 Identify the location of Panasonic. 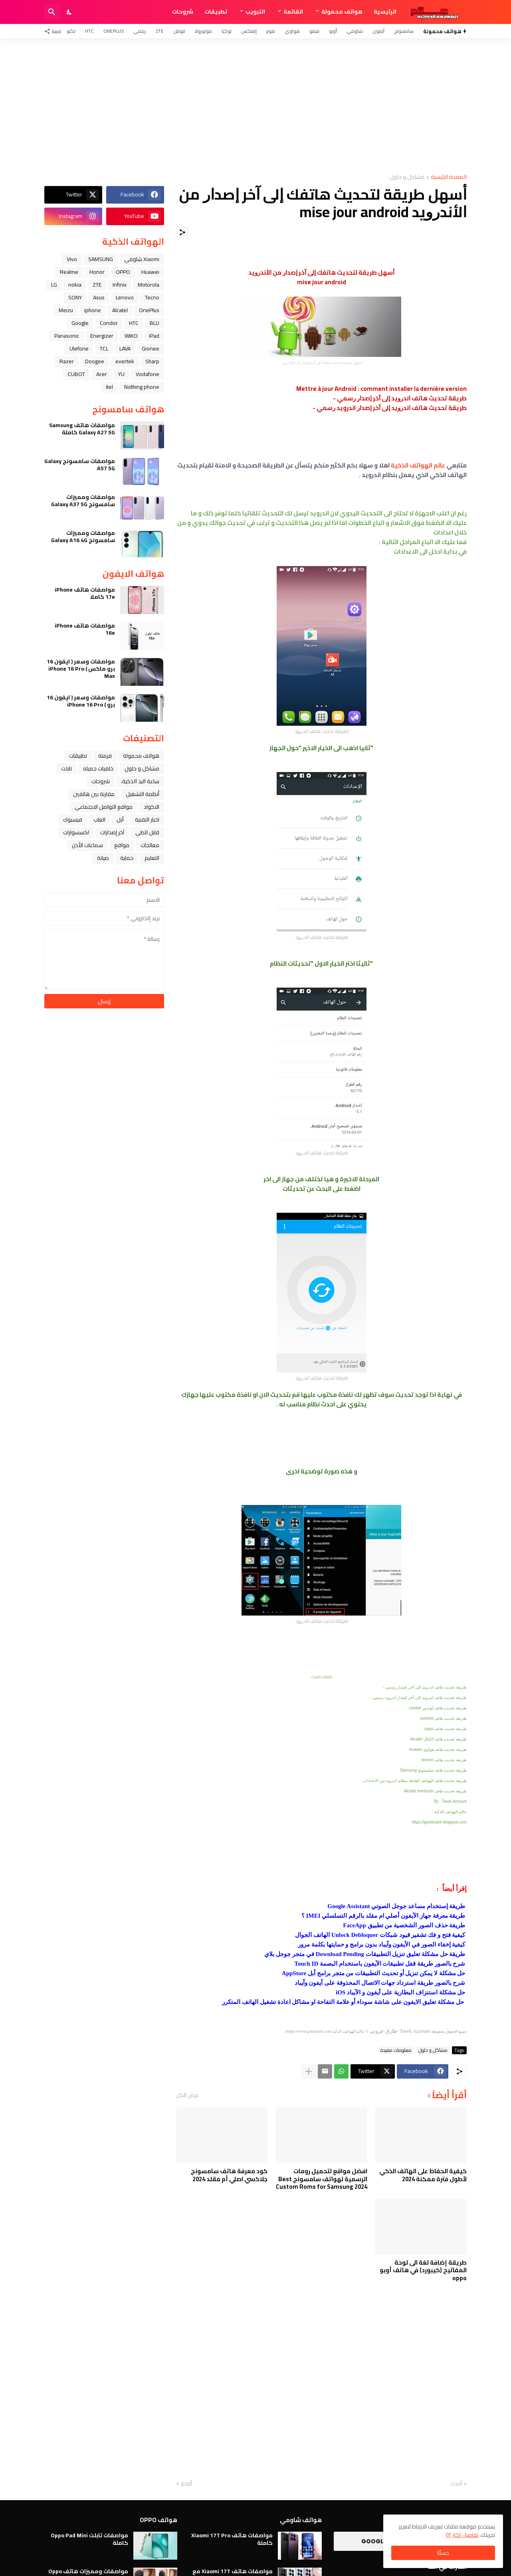
(66, 336).